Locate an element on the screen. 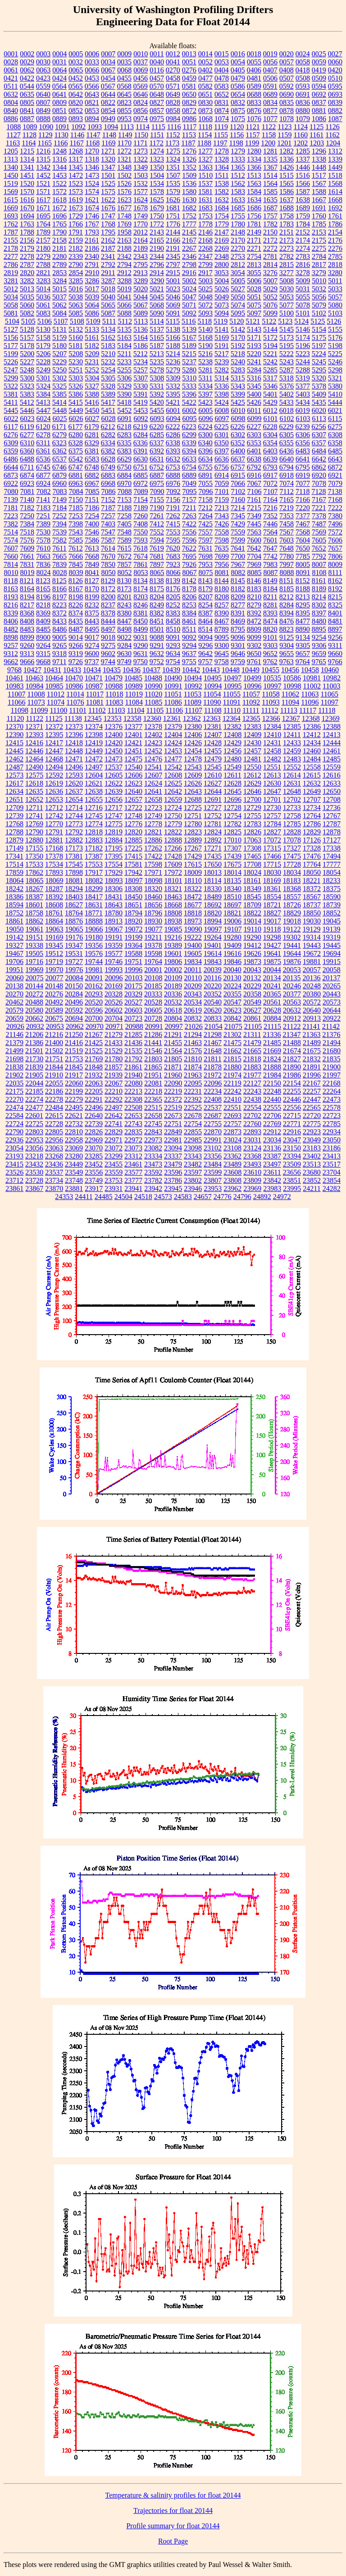  1565 is located at coordinates (286, 183).